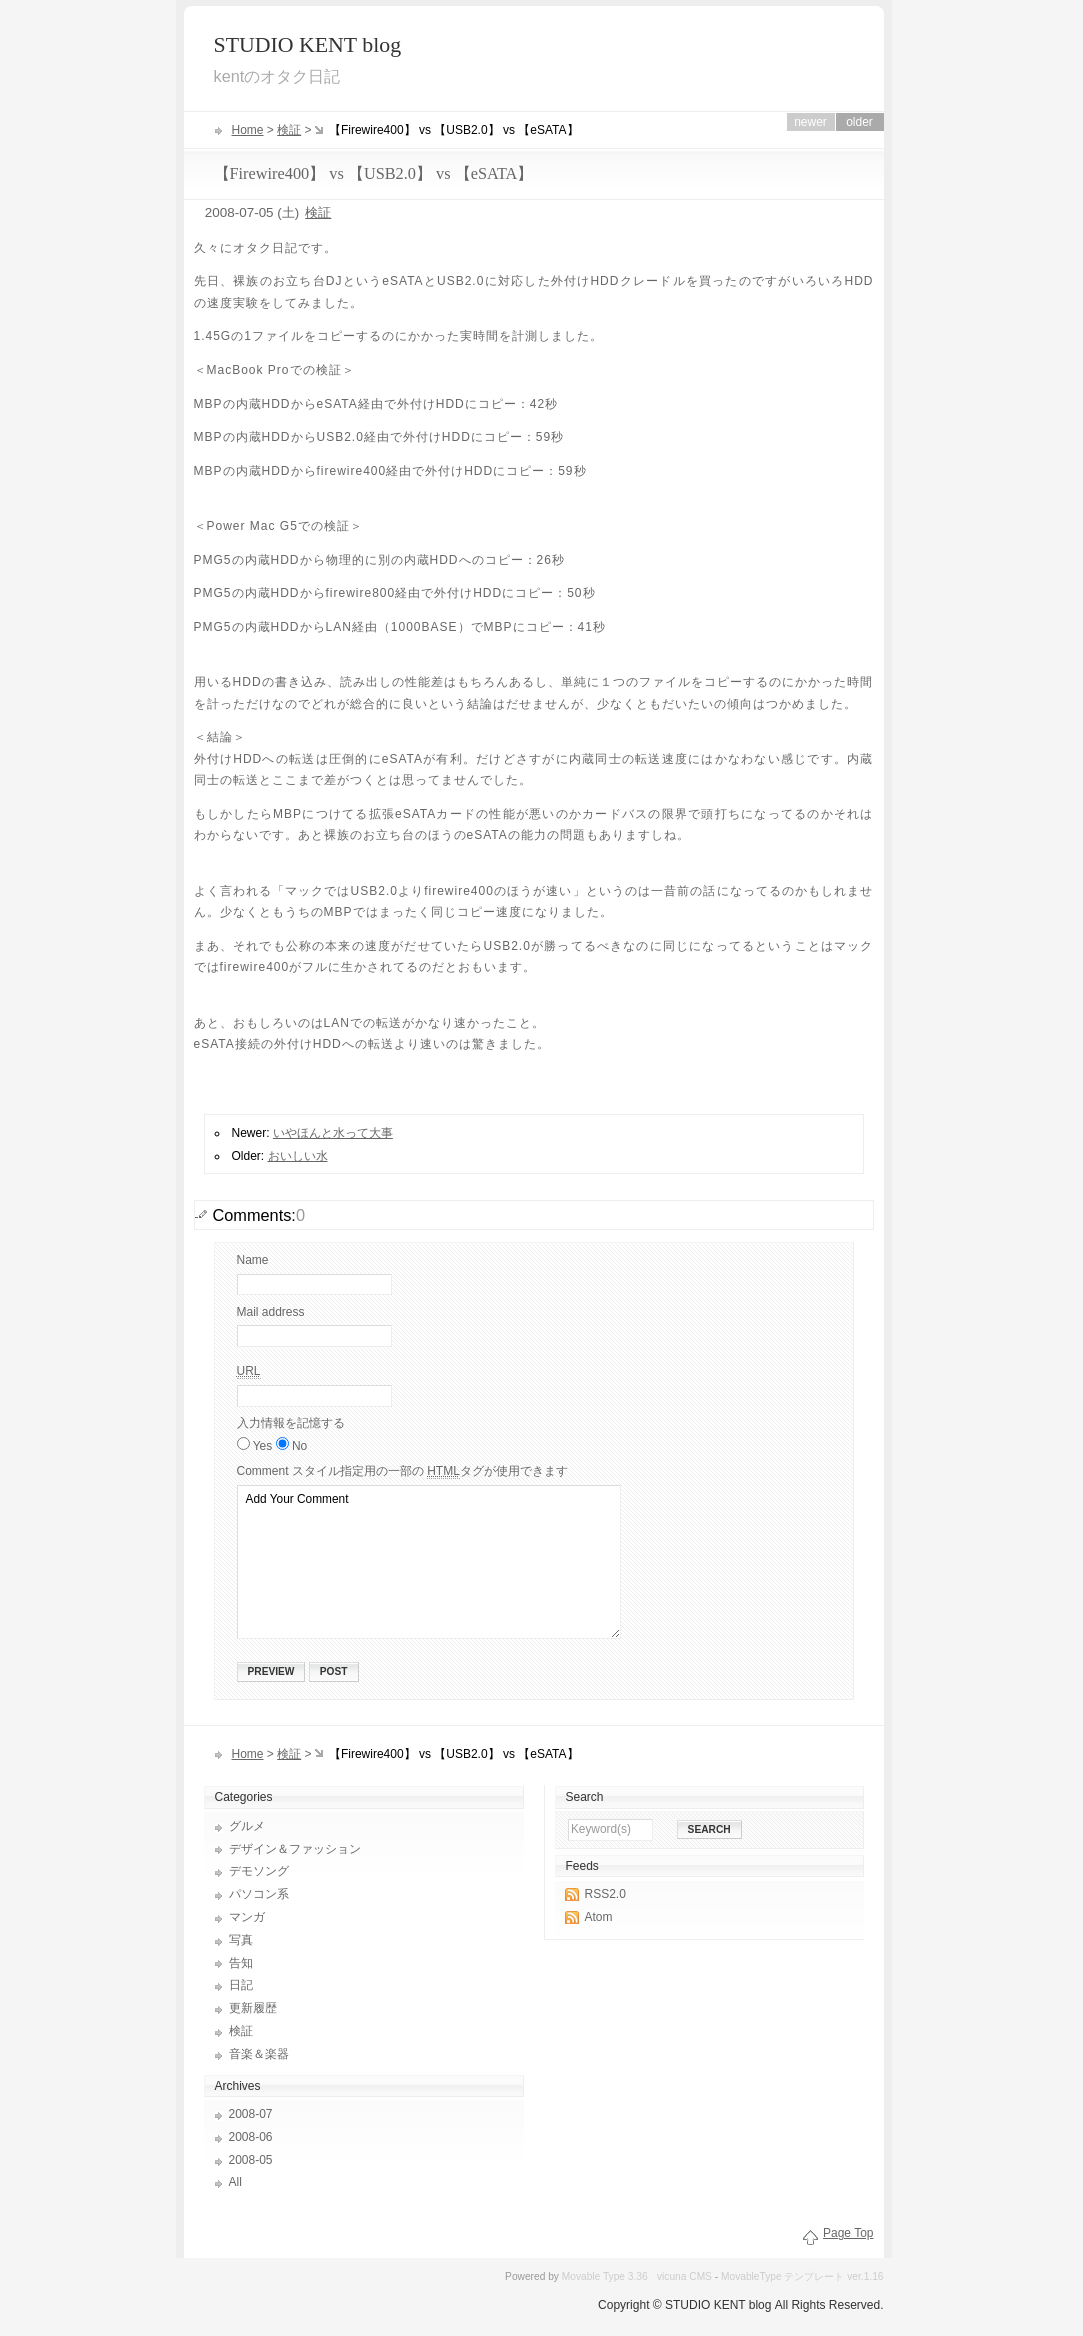 The height and width of the screenshot is (2336, 1083). I want to click on MovableType テンプレート, so click(782, 2276).